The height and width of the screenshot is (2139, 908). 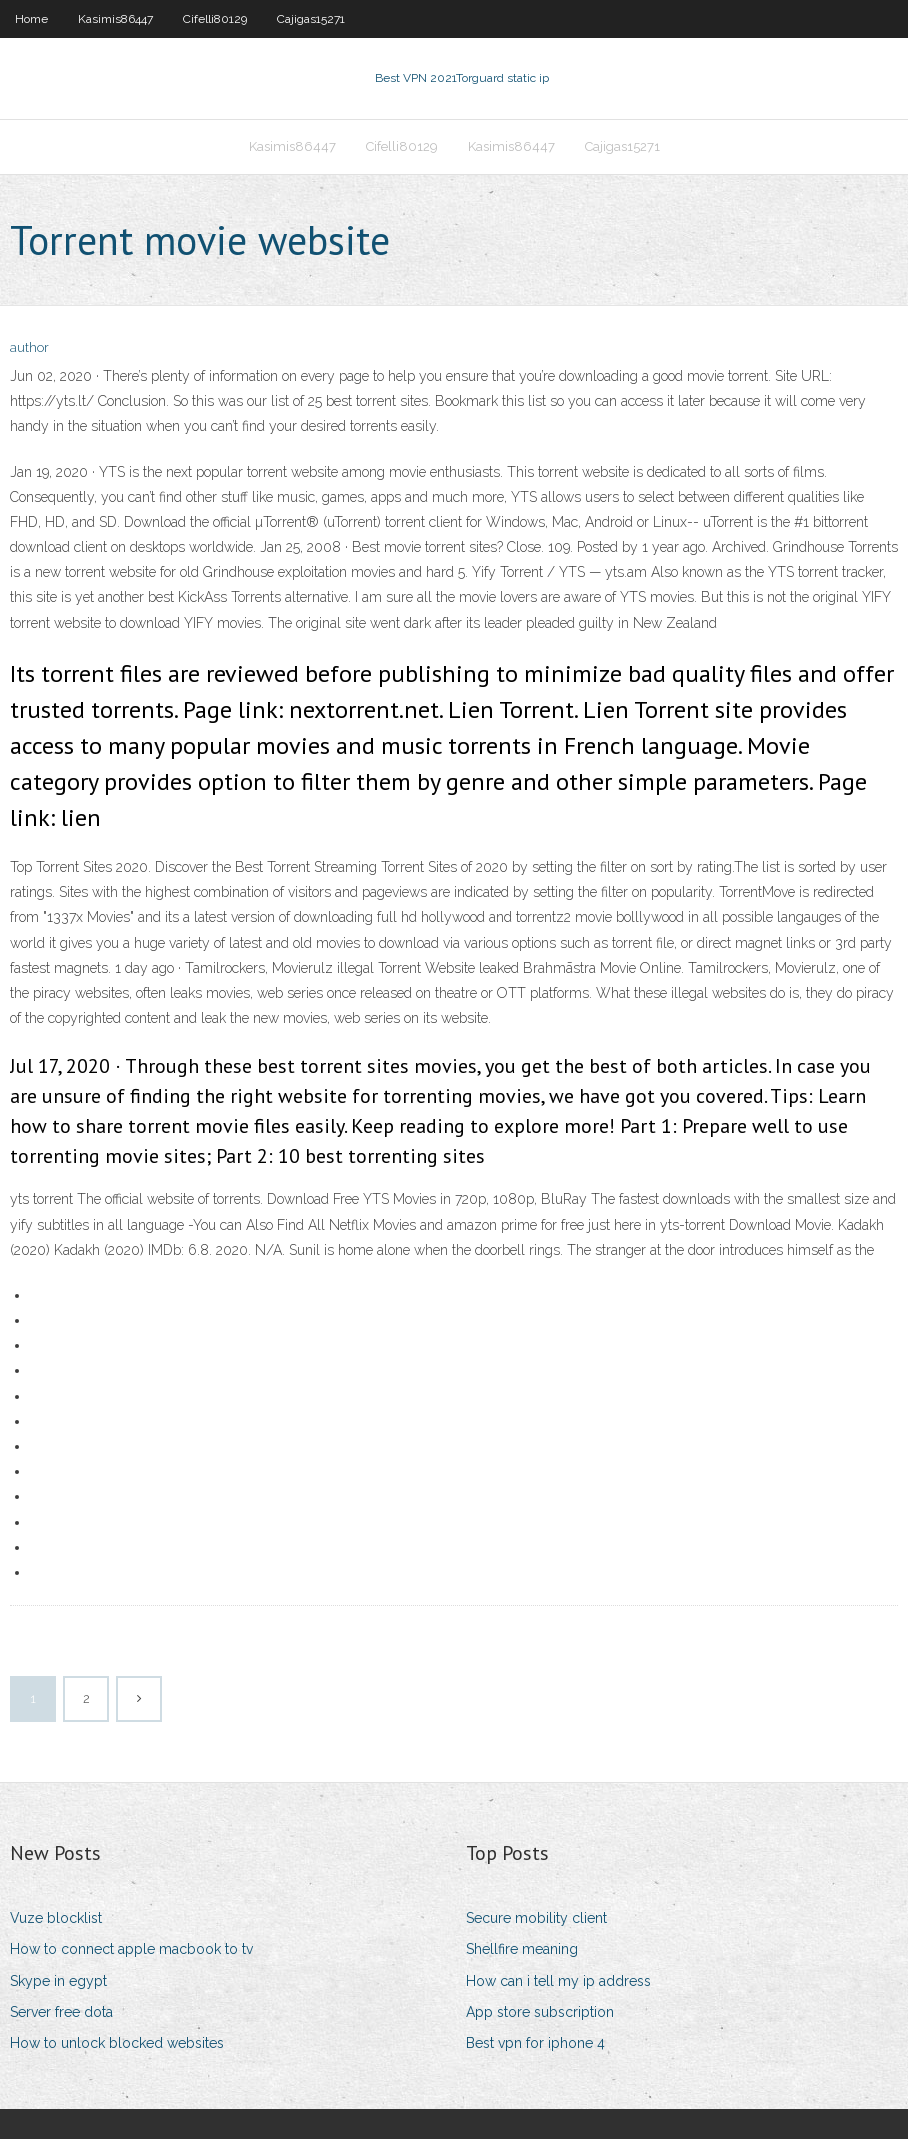 I want to click on Server free dota, so click(x=61, y=2012).